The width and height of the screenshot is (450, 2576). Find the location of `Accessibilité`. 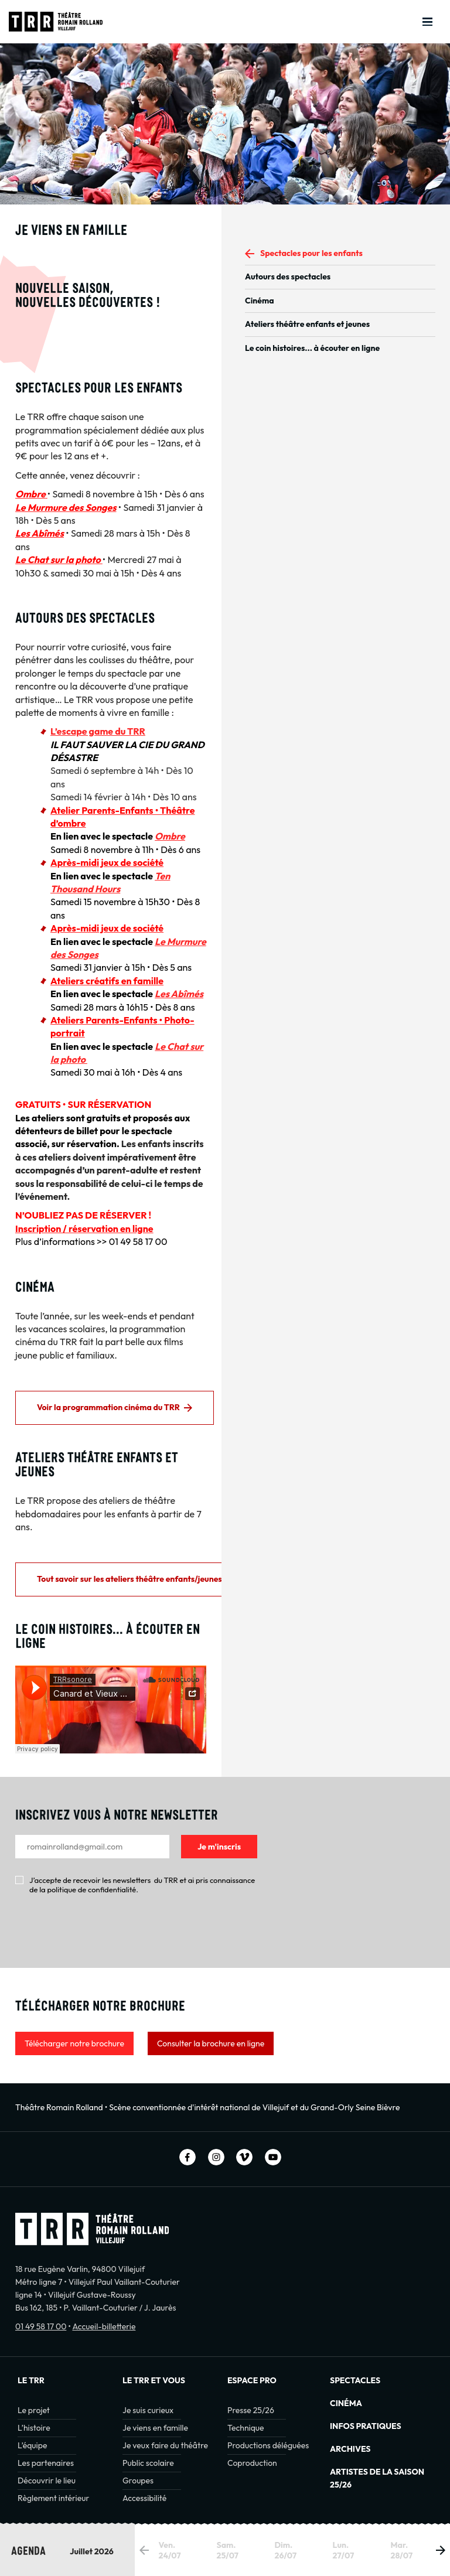

Accessibilité is located at coordinates (144, 2498).